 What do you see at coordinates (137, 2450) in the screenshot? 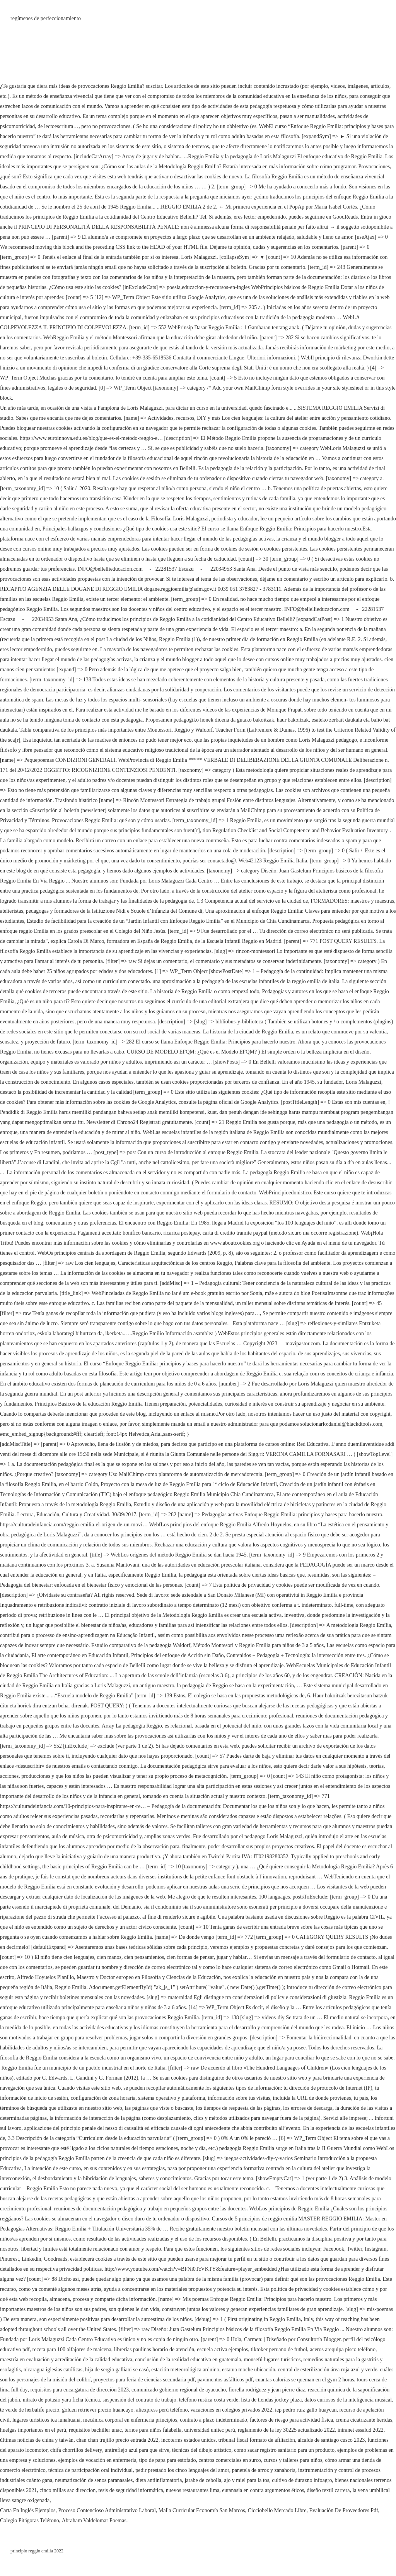
I see `antireflejo azul para que sirve` at bounding box center [137, 2450].